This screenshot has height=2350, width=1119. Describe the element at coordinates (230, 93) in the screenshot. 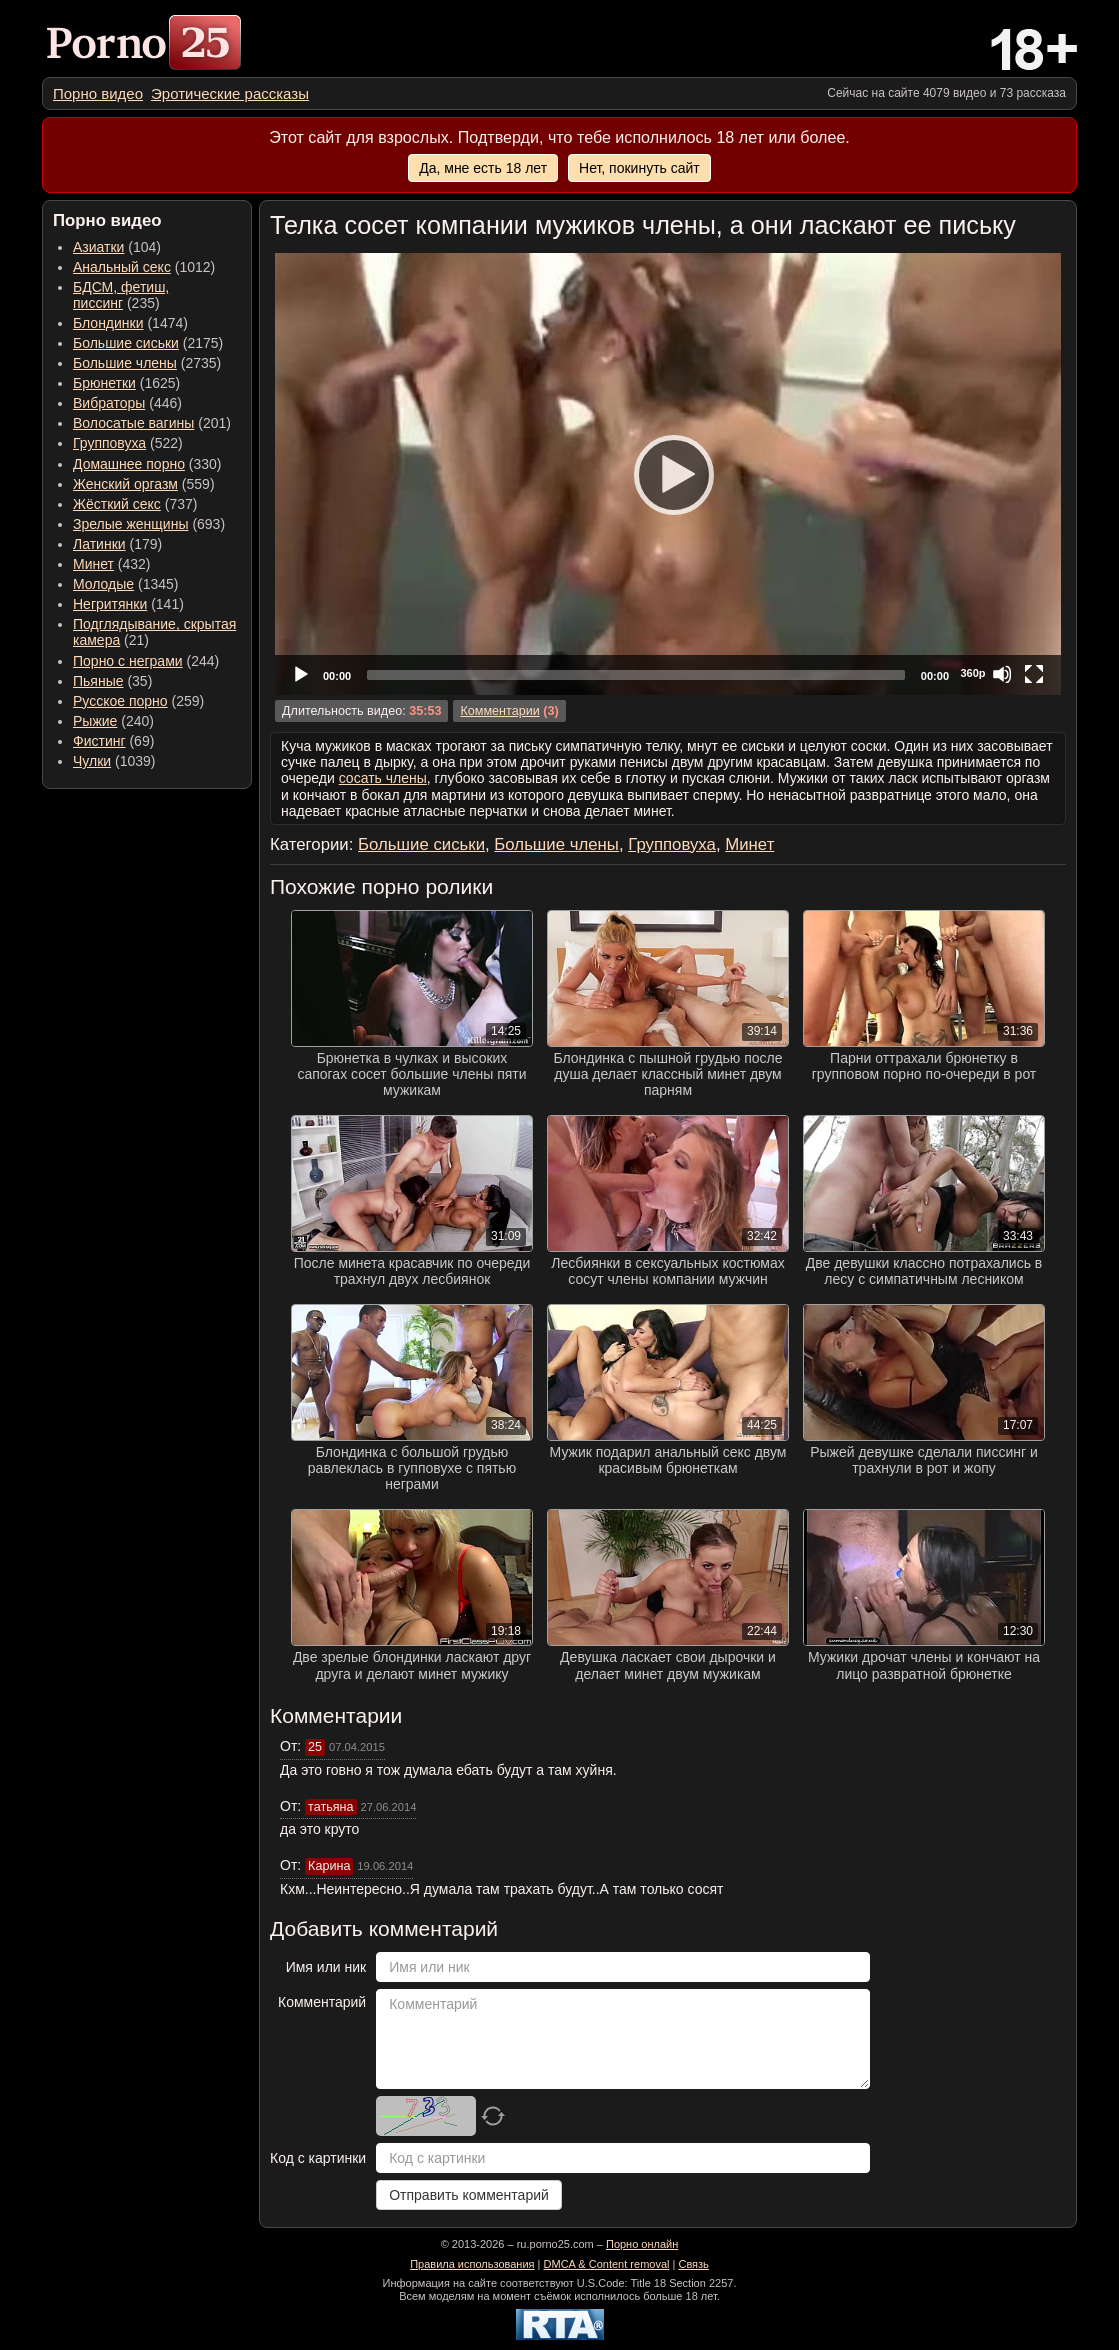

I see `Эротические рассказы` at that location.